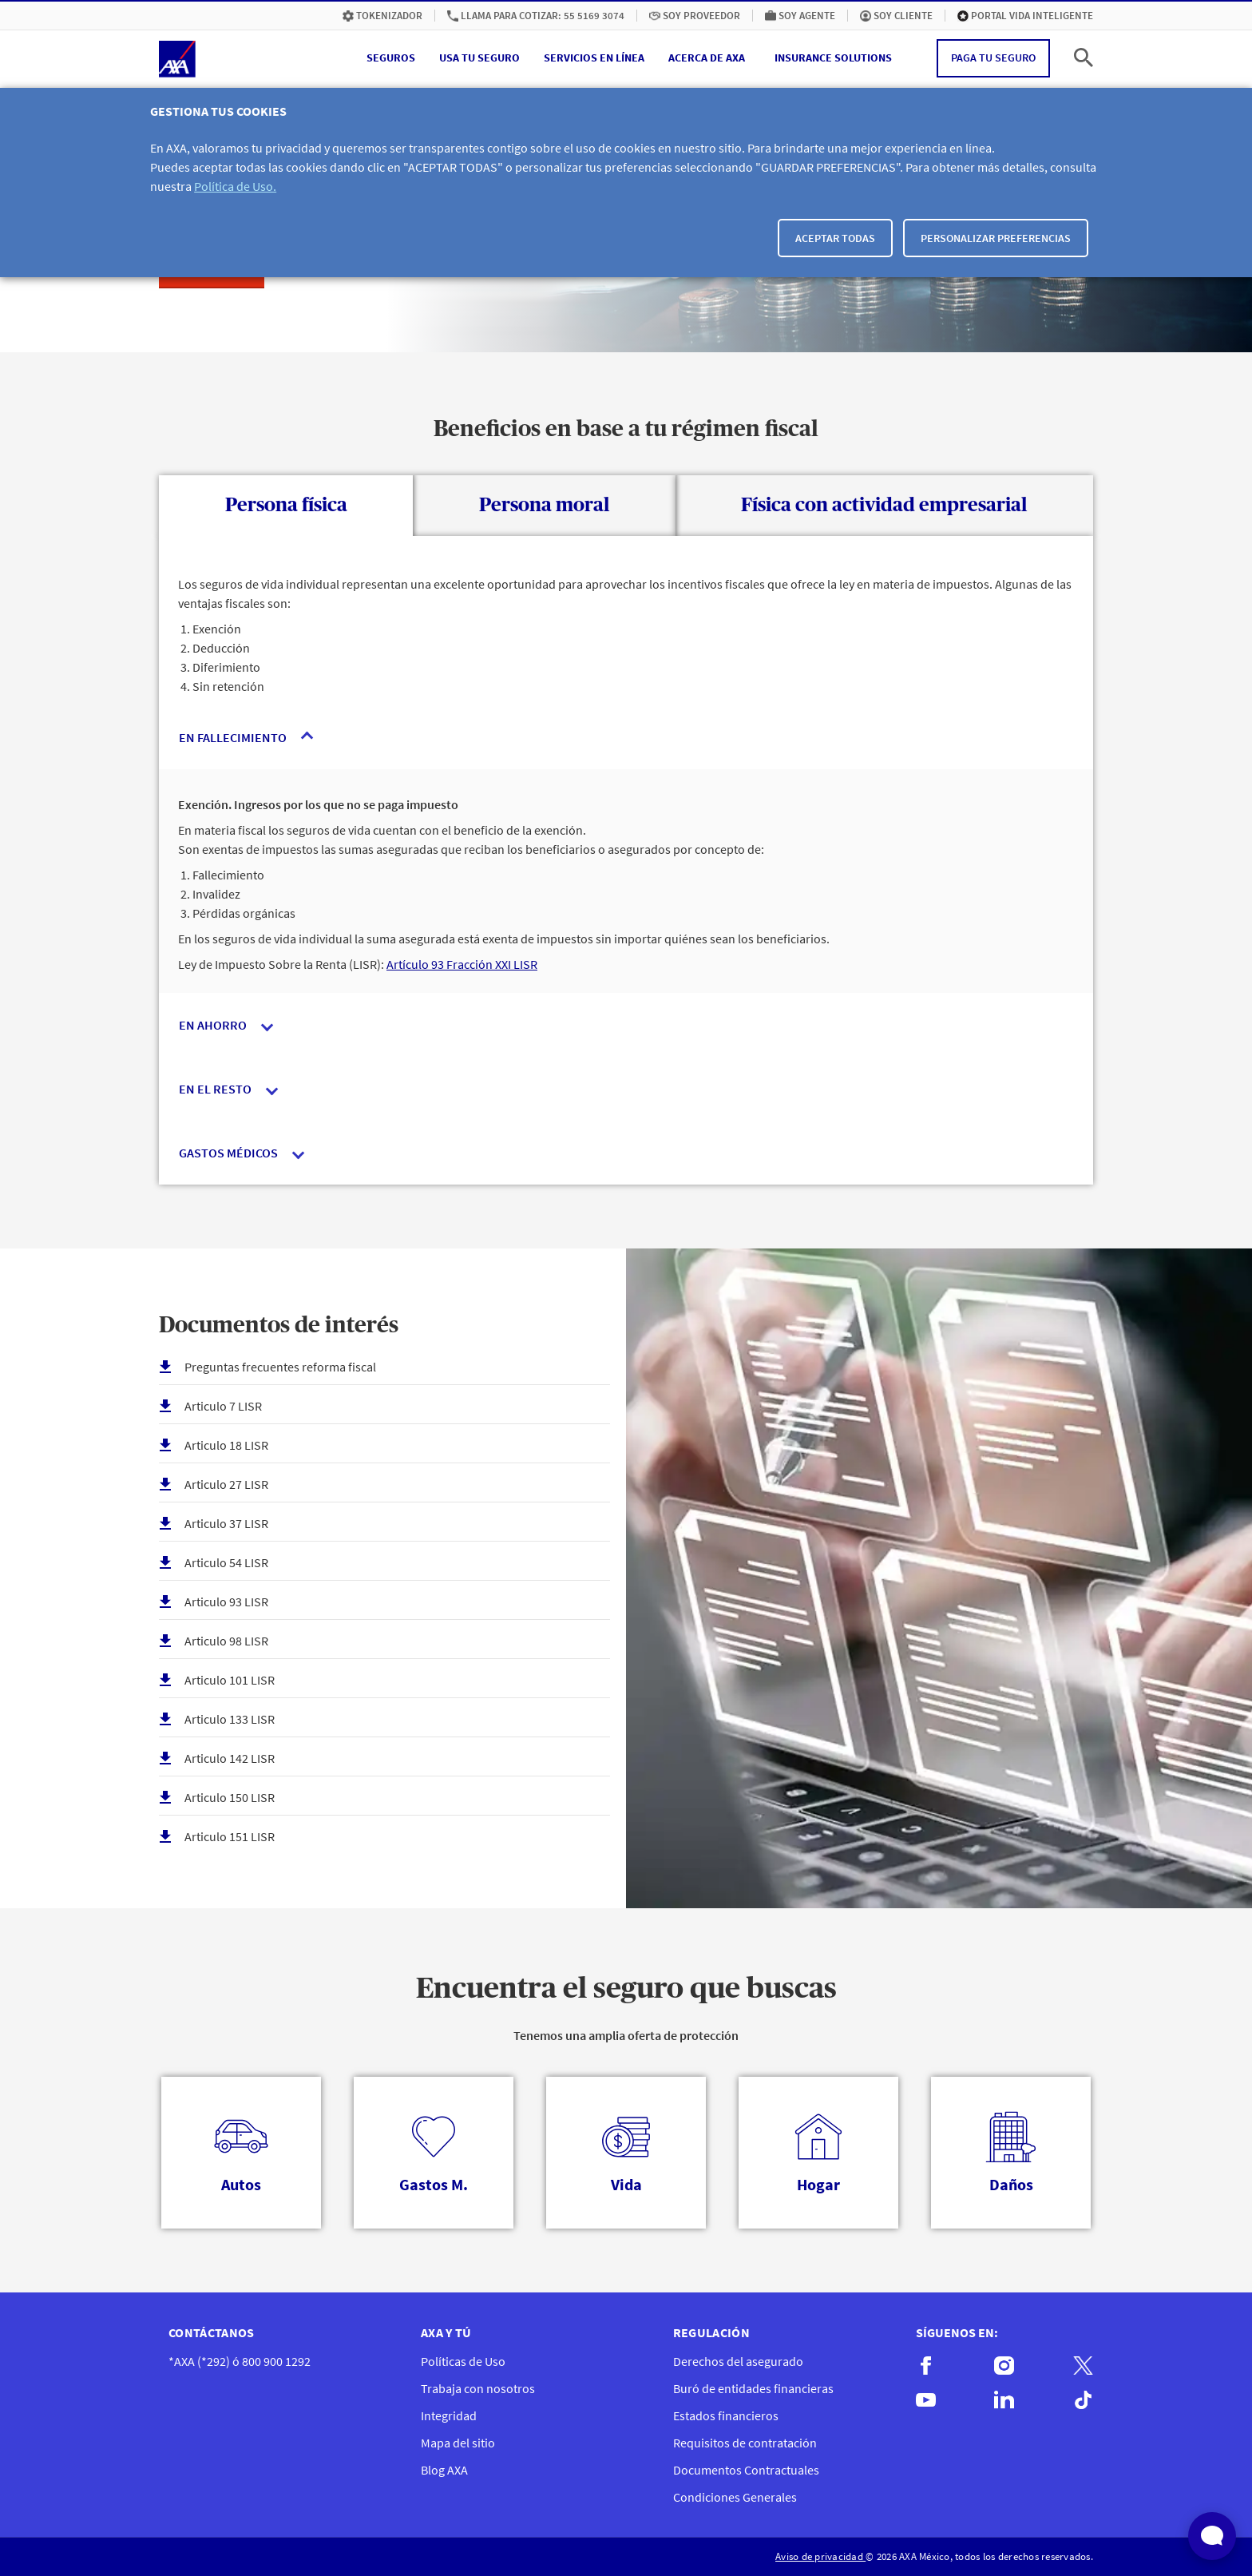  Describe the element at coordinates (835, 238) in the screenshot. I see `Aceptar todas` at that location.